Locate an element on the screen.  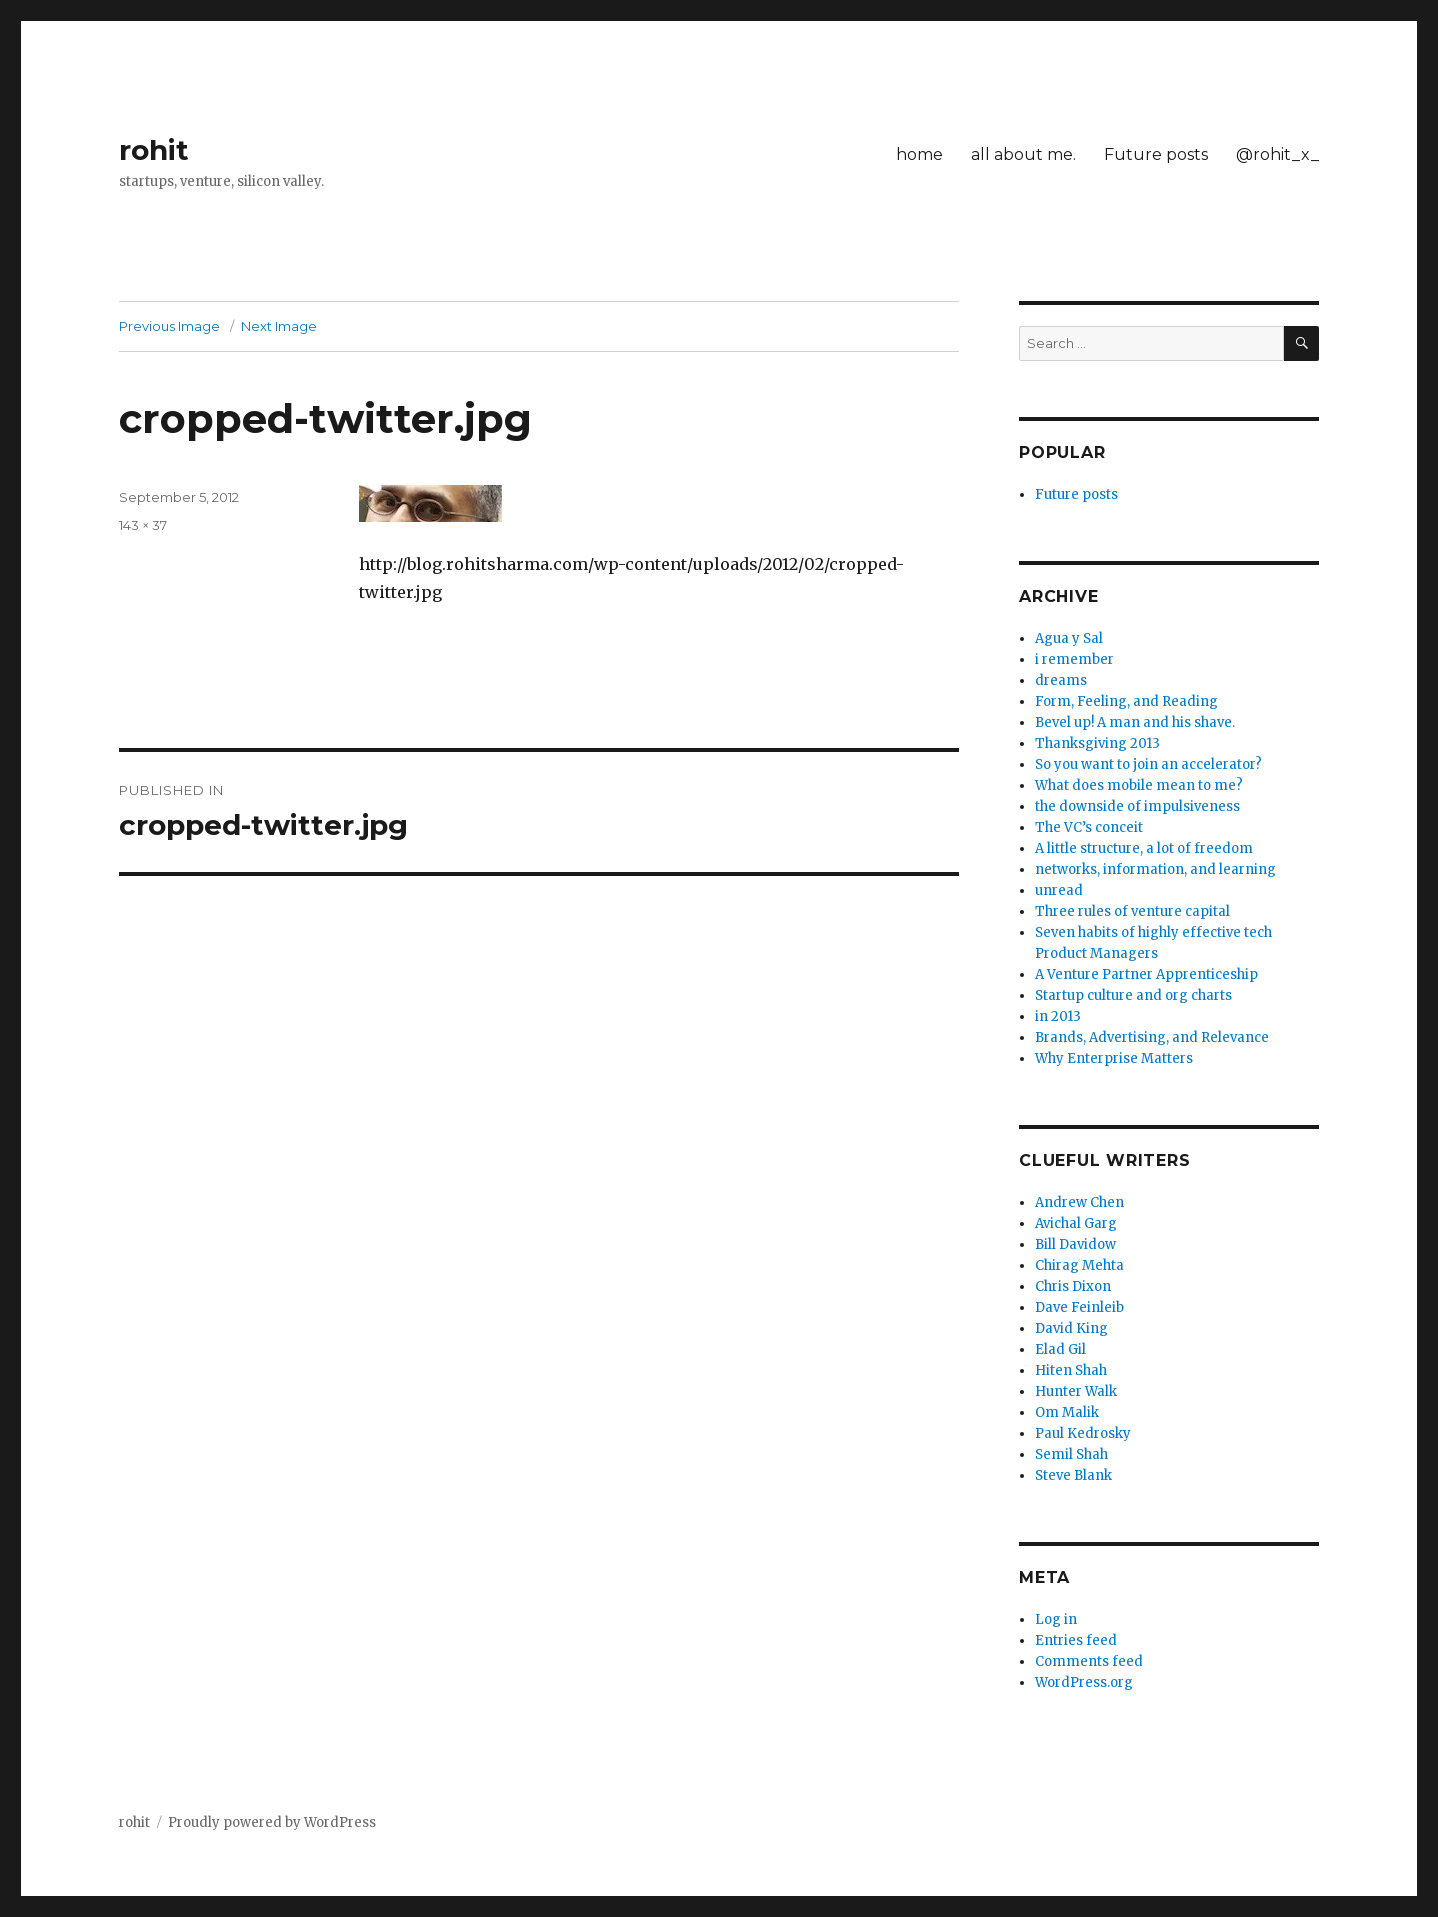
Avichal Garg is located at coordinates (1076, 1223).